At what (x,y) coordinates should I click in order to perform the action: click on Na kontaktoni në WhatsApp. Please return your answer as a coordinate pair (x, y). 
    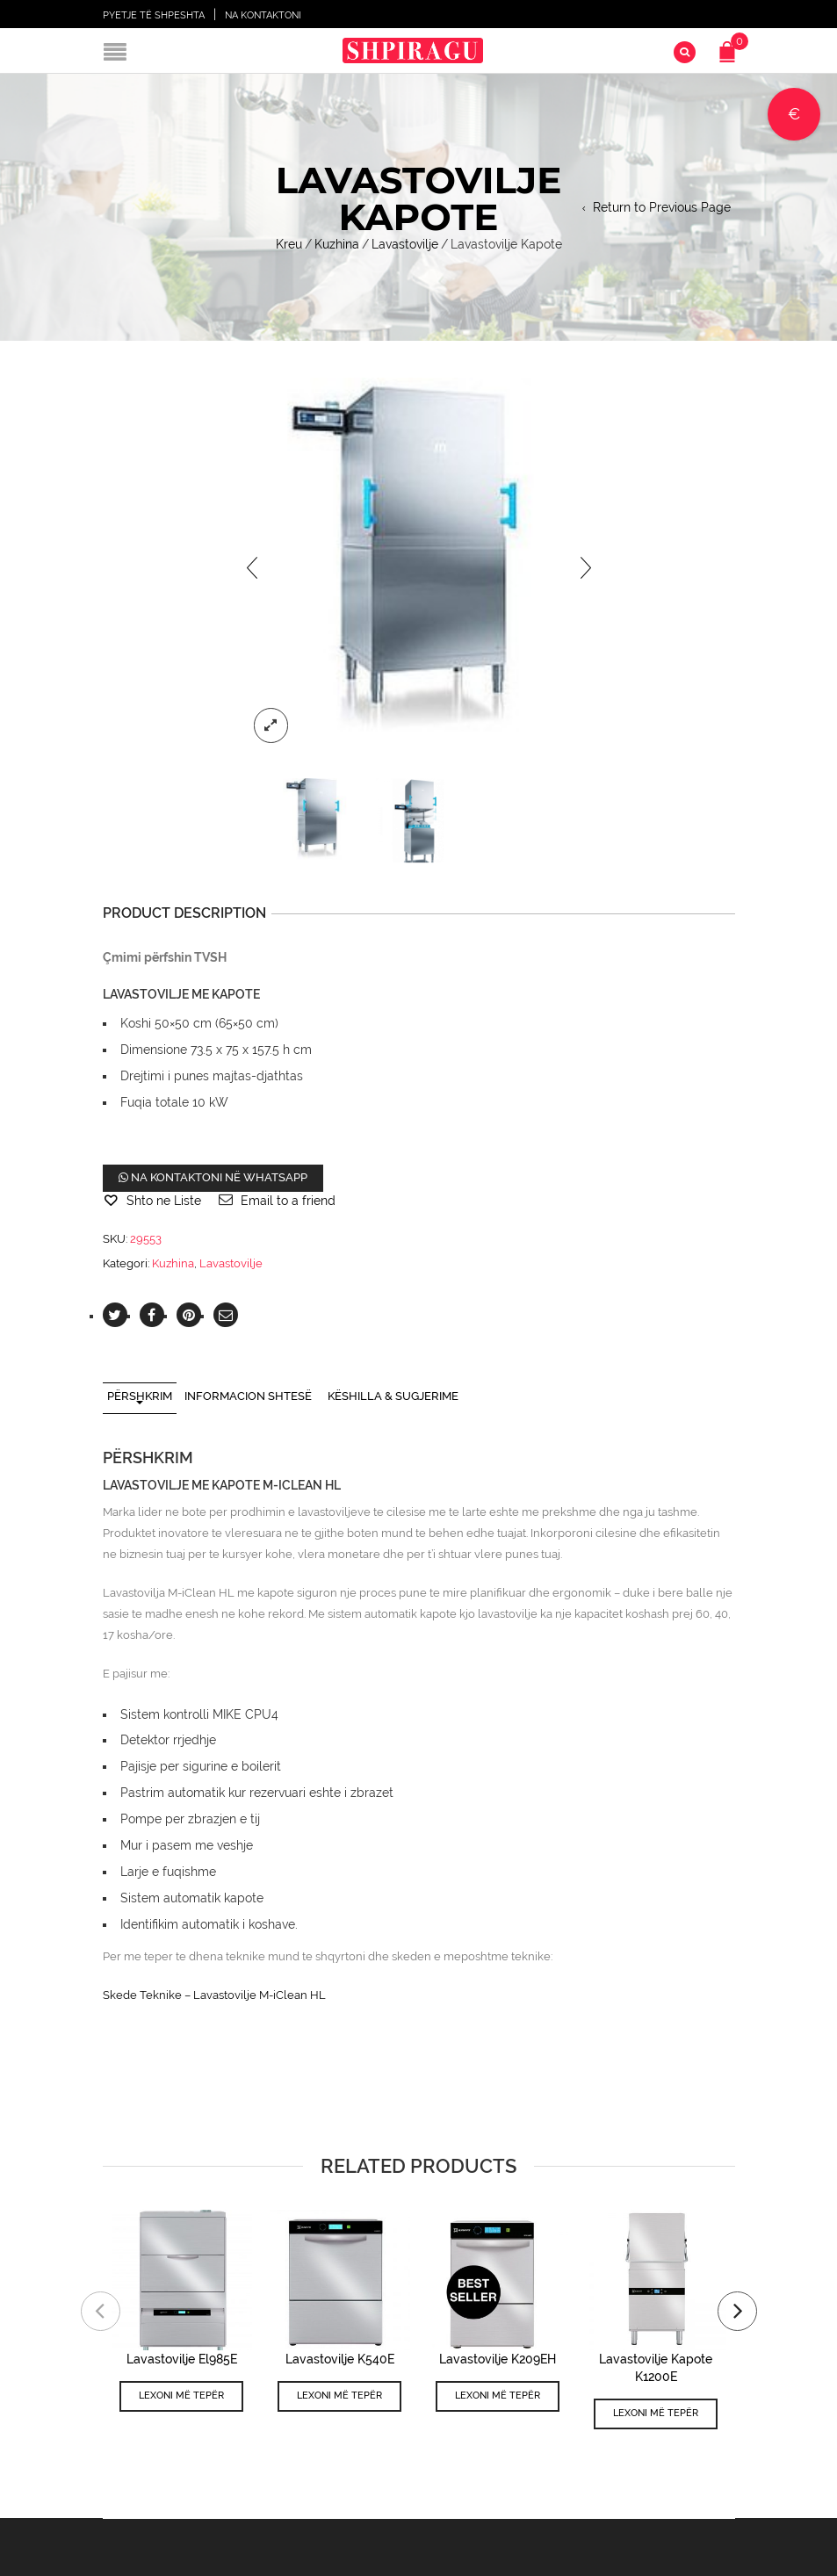
    Looking at the image, I should click on (213, 1177).